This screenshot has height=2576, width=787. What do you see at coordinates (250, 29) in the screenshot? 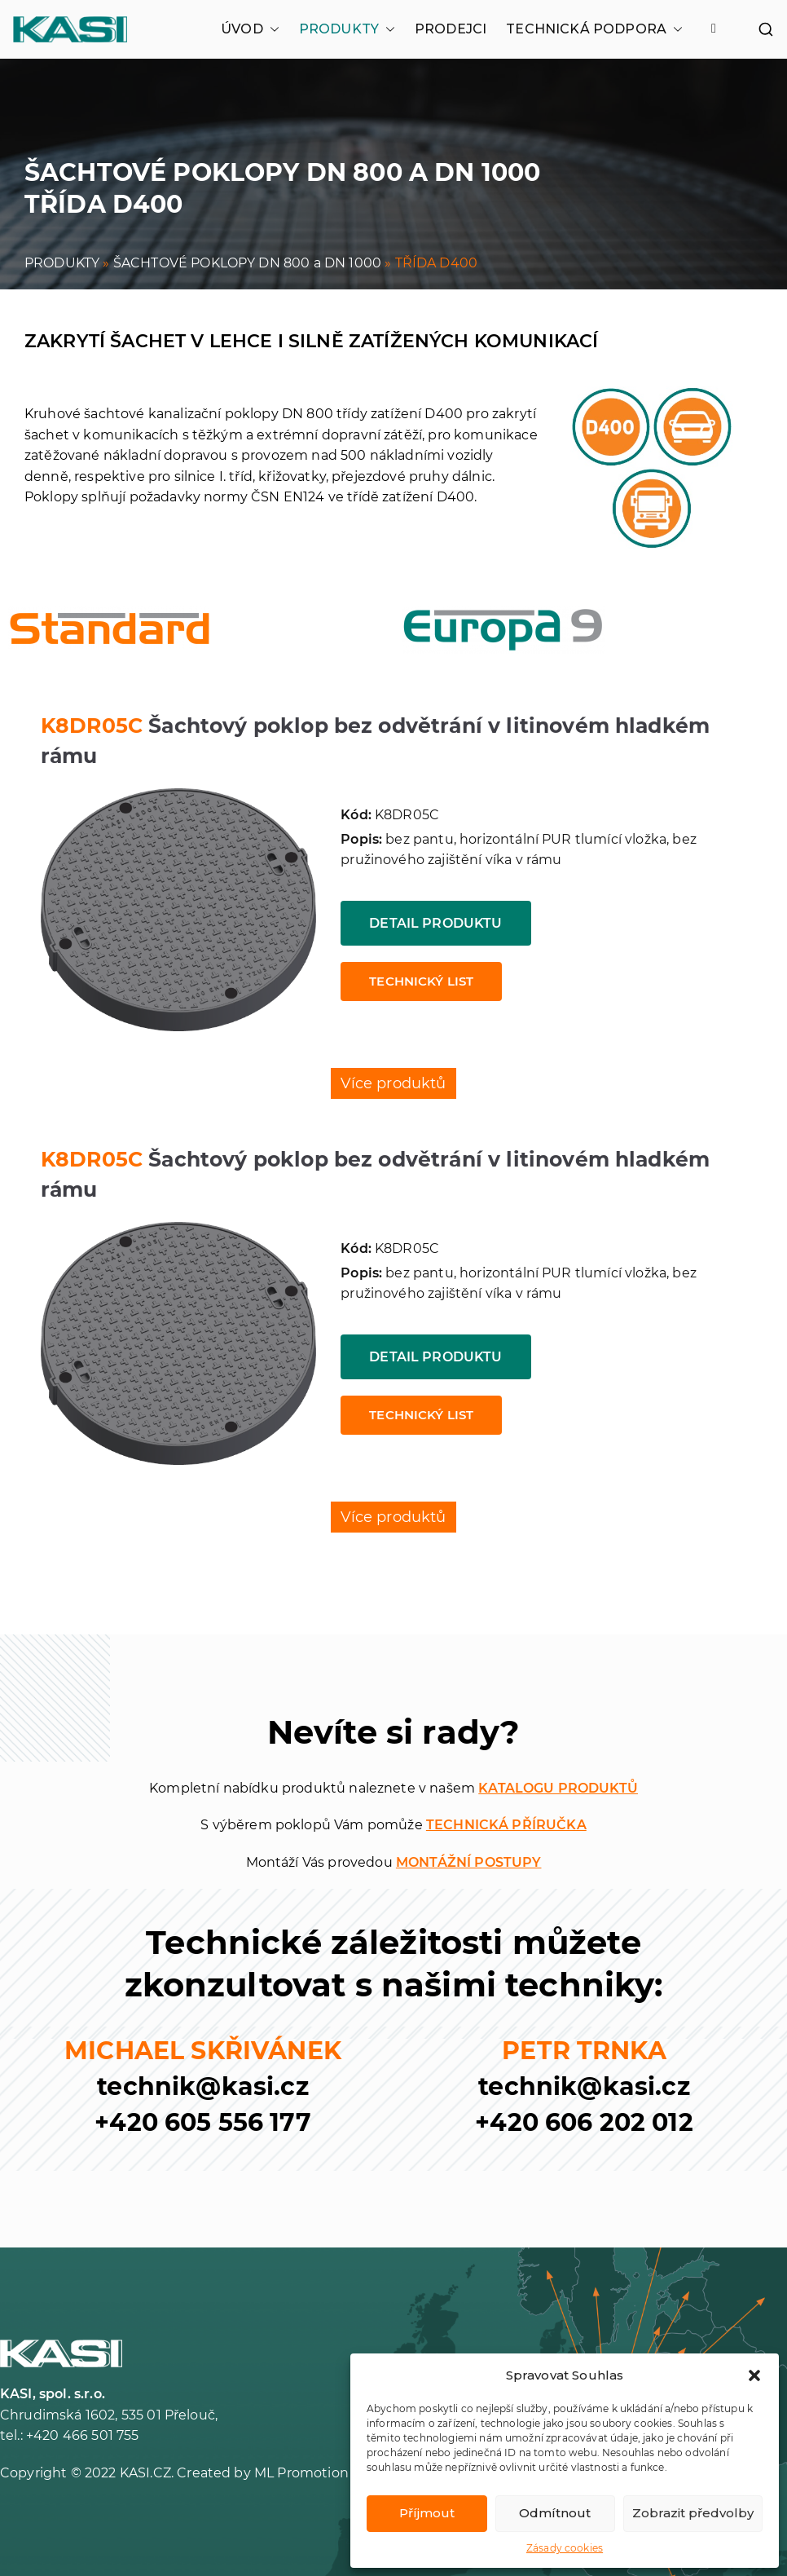
I see `ÚVOD` at bounding box center [250, 29].